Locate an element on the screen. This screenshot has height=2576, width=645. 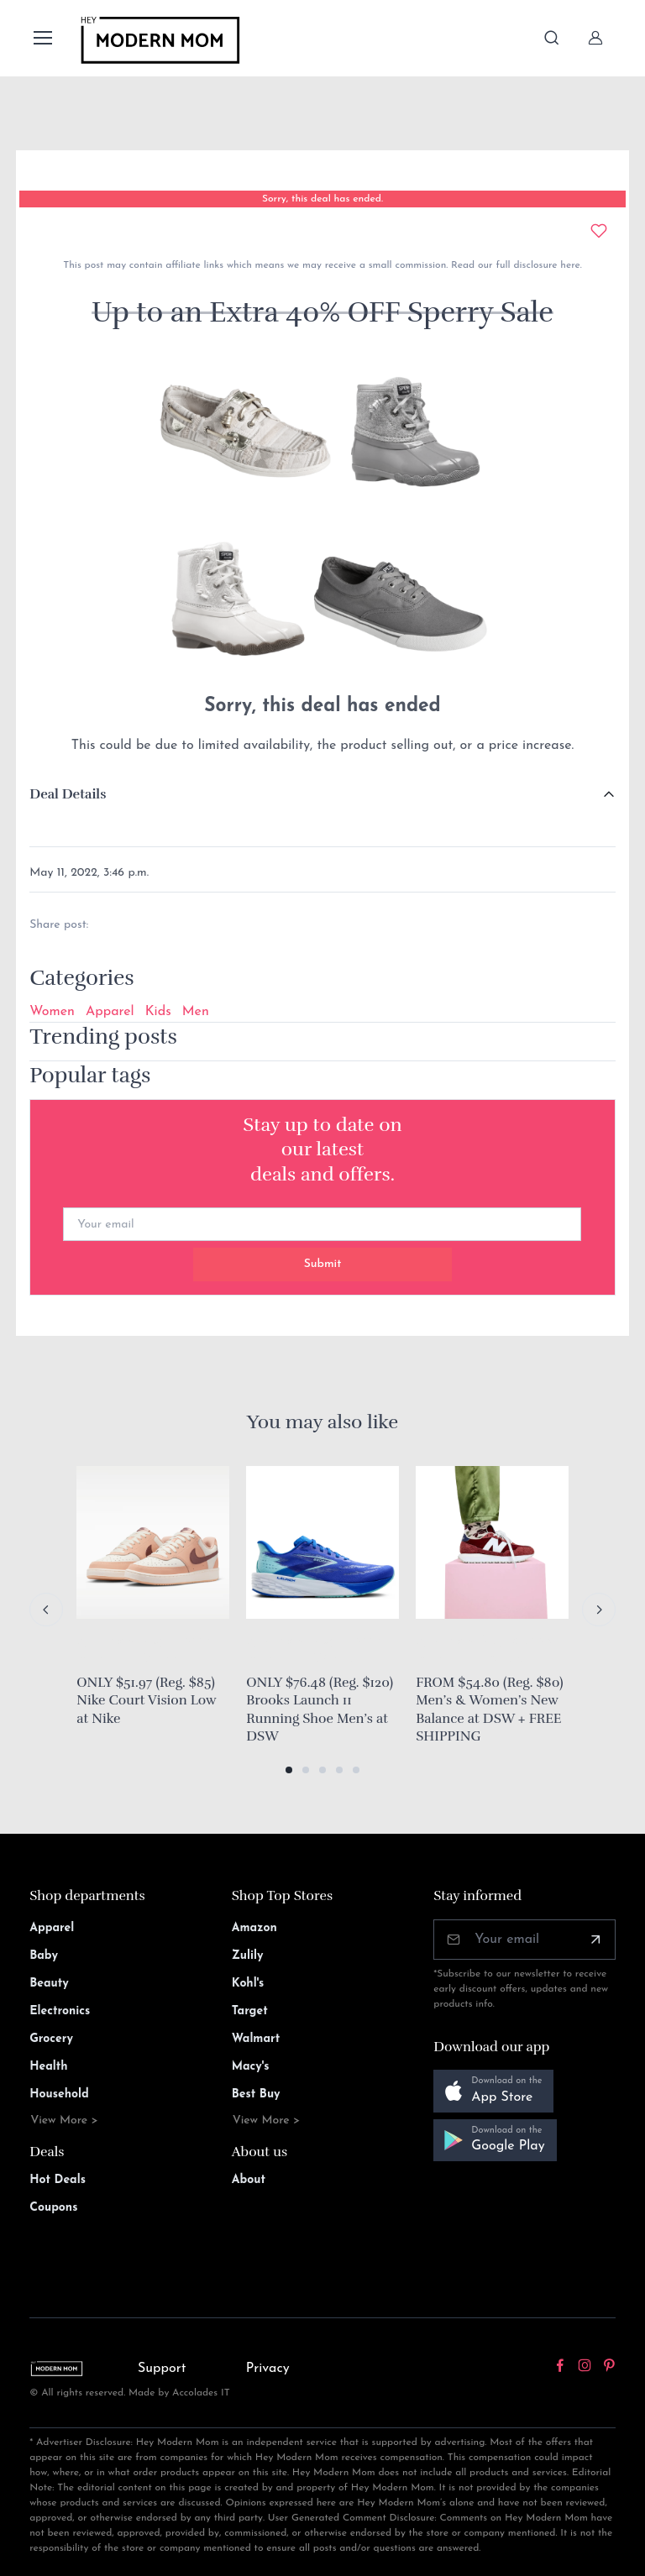
Grocery is located at coordinates (51, 2039).